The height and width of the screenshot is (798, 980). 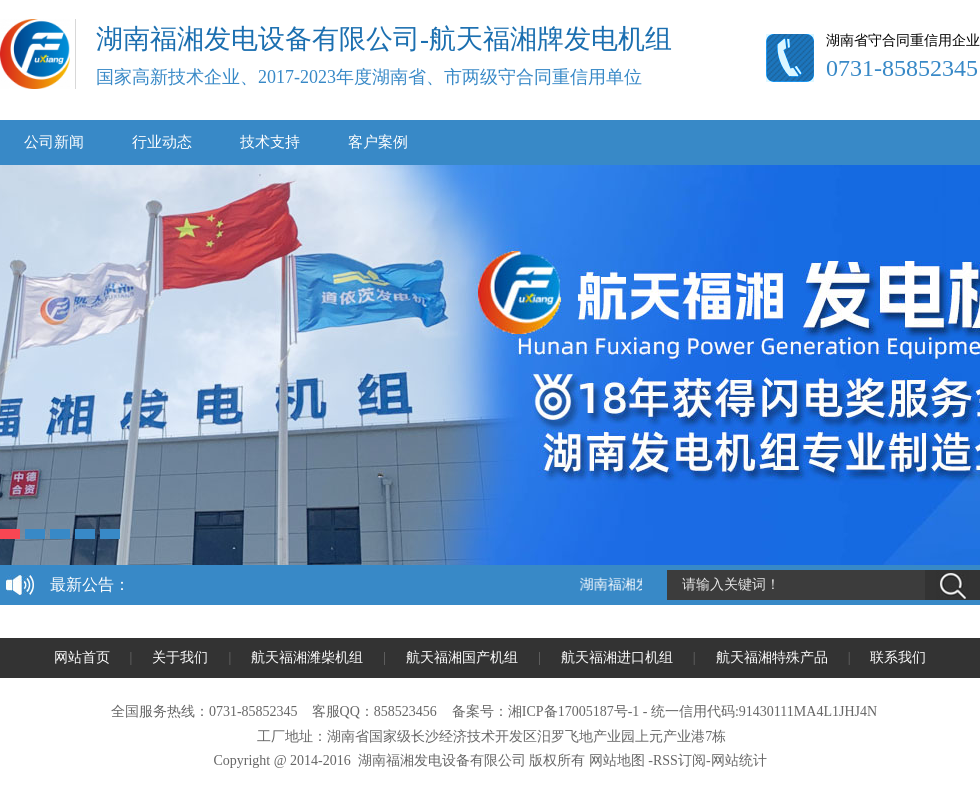 What do you see at coordinates (462, 657) in the screenshot?
I see `航天福湘国产机组` at bounding box center [462, 657].